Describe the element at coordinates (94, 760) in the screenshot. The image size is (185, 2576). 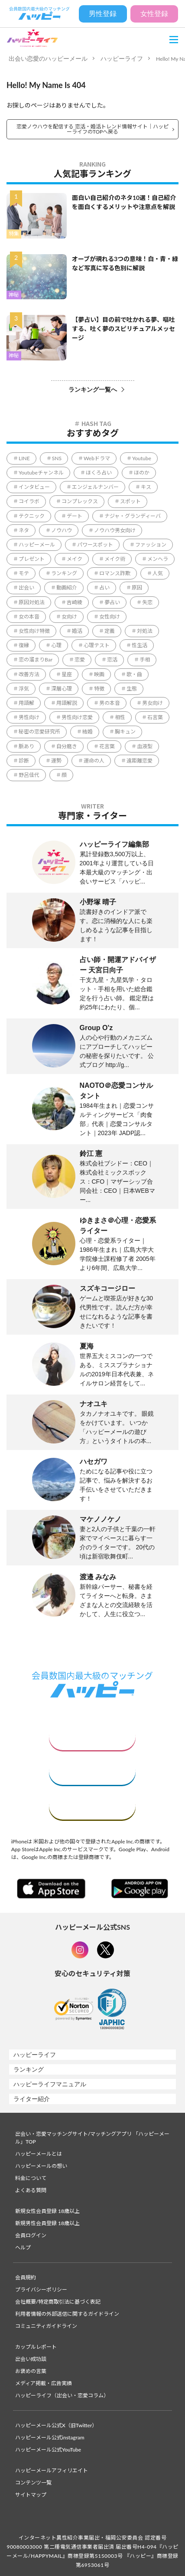
I see `運命の人 [運命の人 (64個の項目)]` at that location.